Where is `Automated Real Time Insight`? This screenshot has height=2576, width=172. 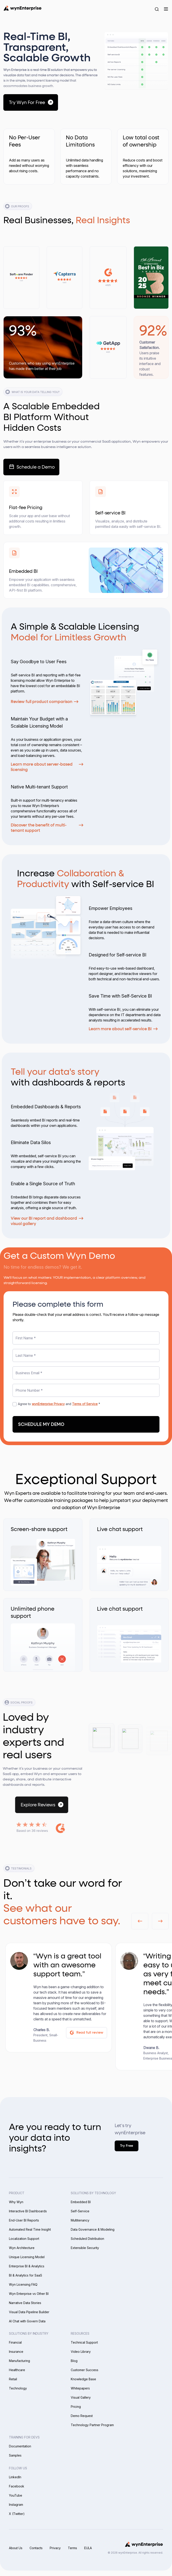
Automated Real Time Insight is located at coordinates (30, 2229).